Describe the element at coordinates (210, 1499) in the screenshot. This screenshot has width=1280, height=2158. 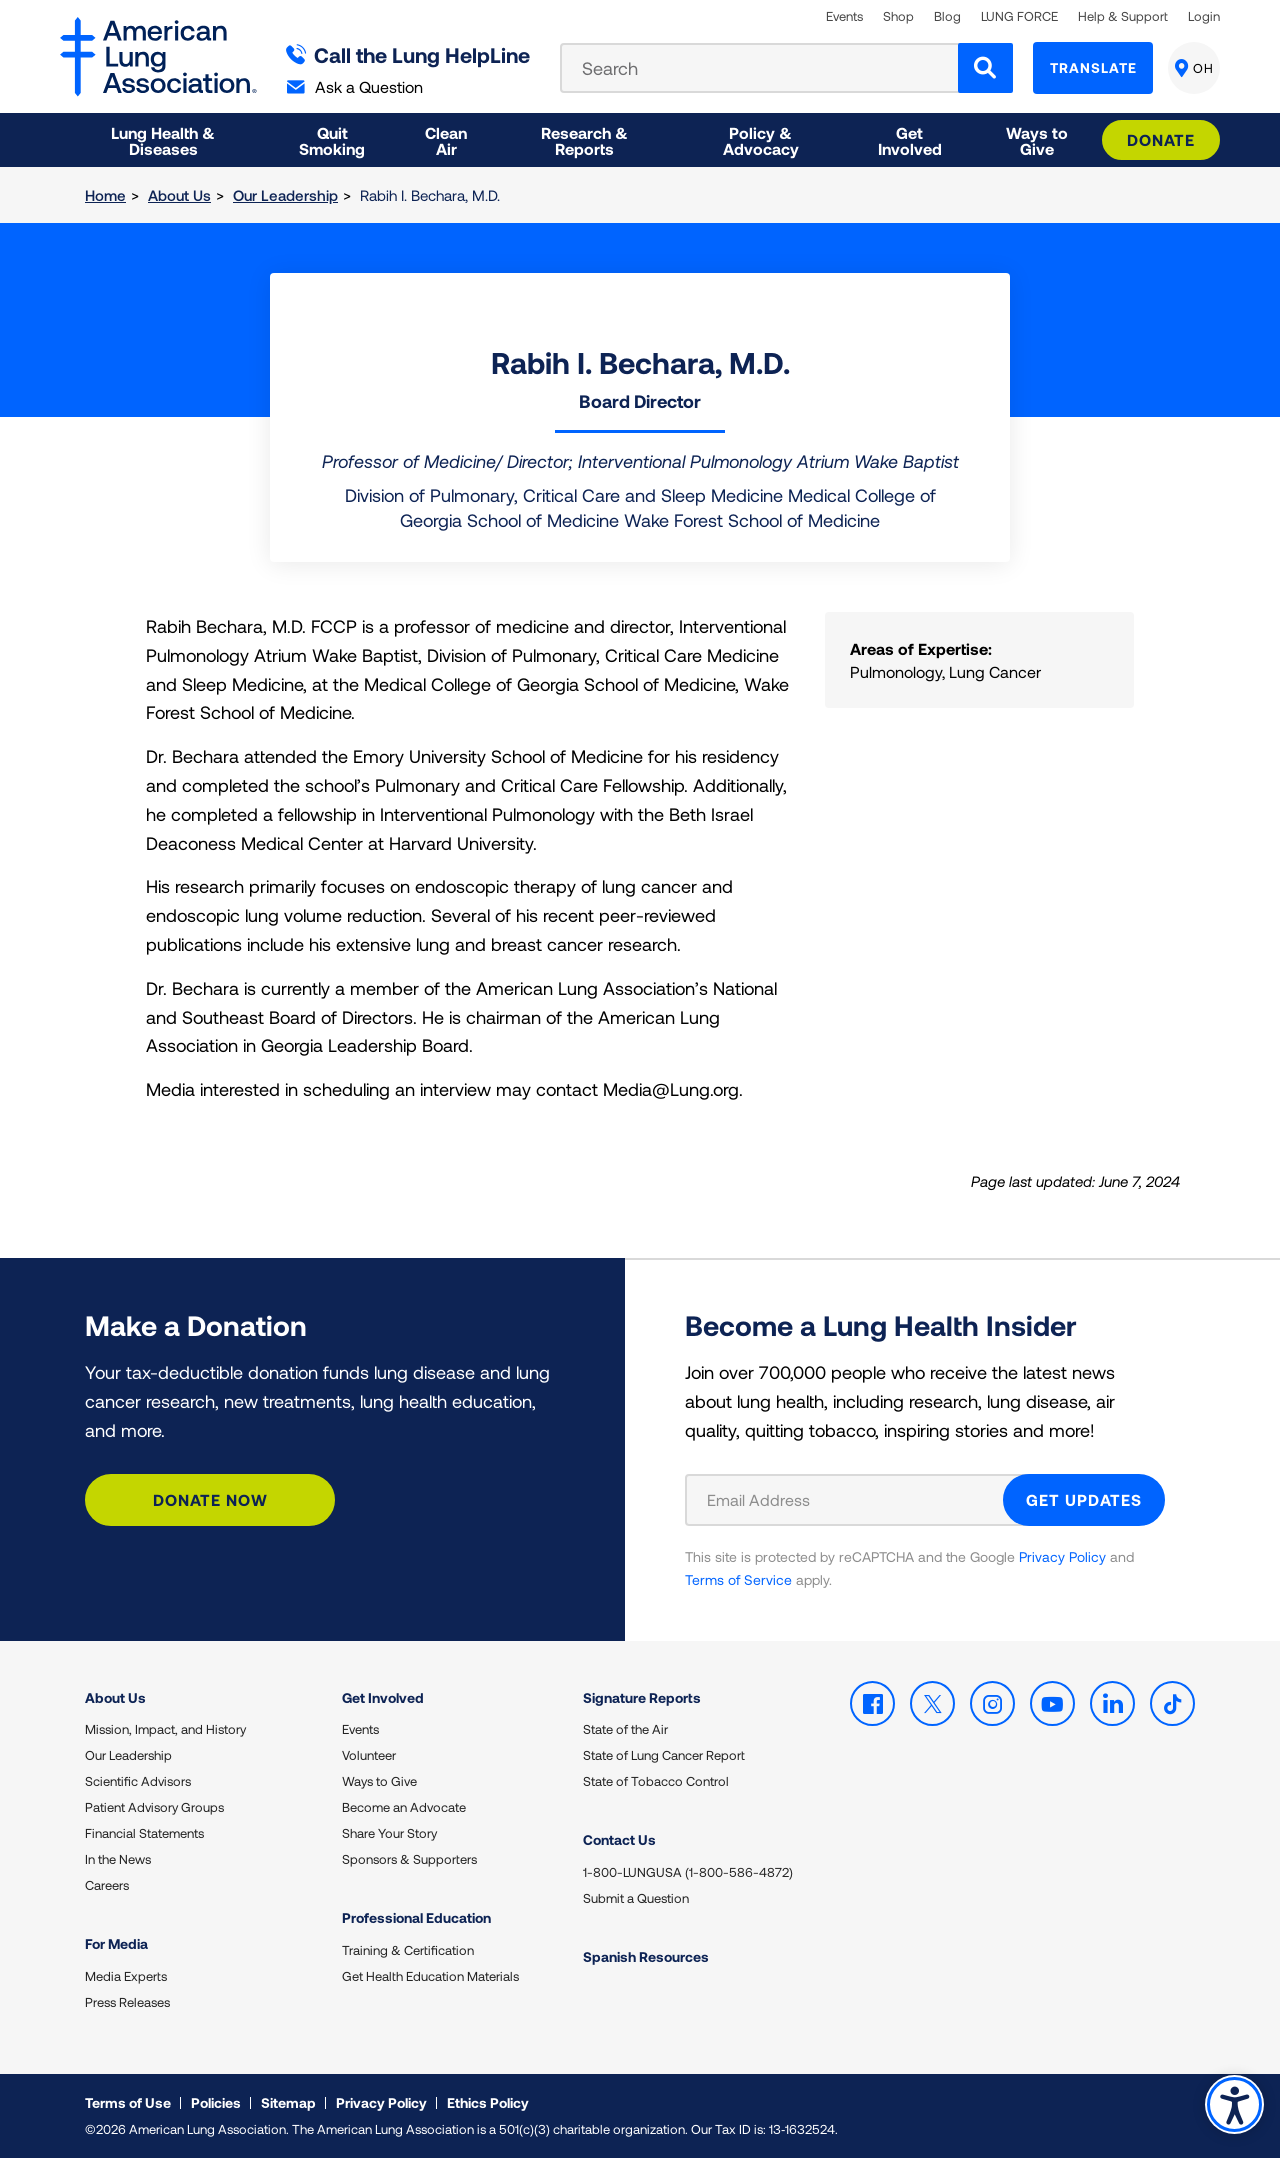
I see `Donate Now` at that location.